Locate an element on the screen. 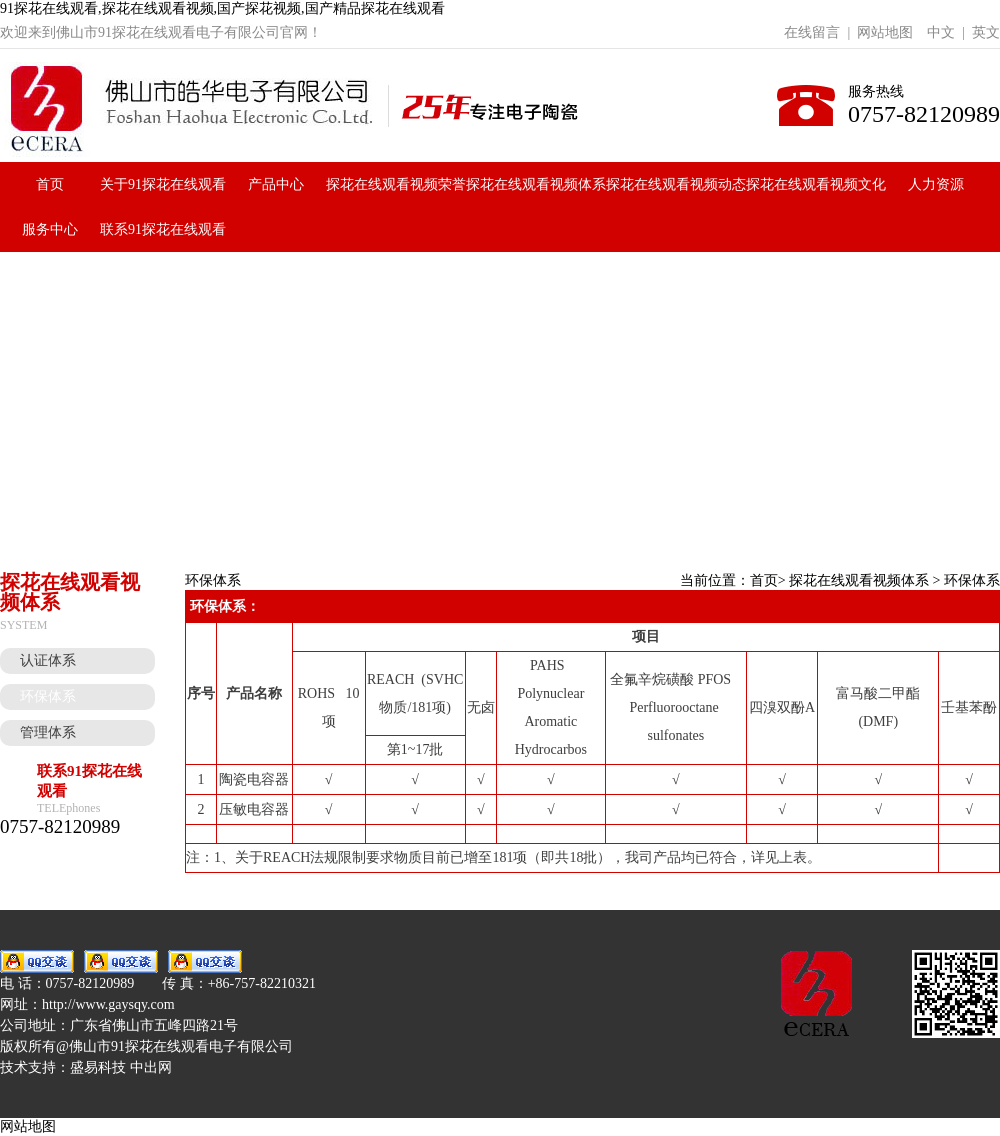 This screenshot has width=1000, height=1136. 产品中心 is located at coordinates (276, 184).